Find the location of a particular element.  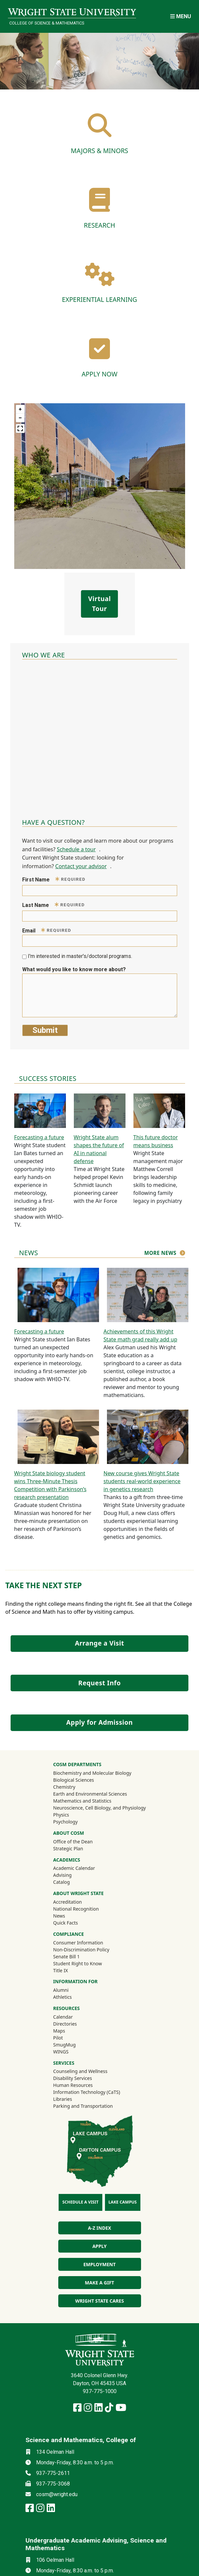

Make a Gift is located at coordinates (99, 2282).